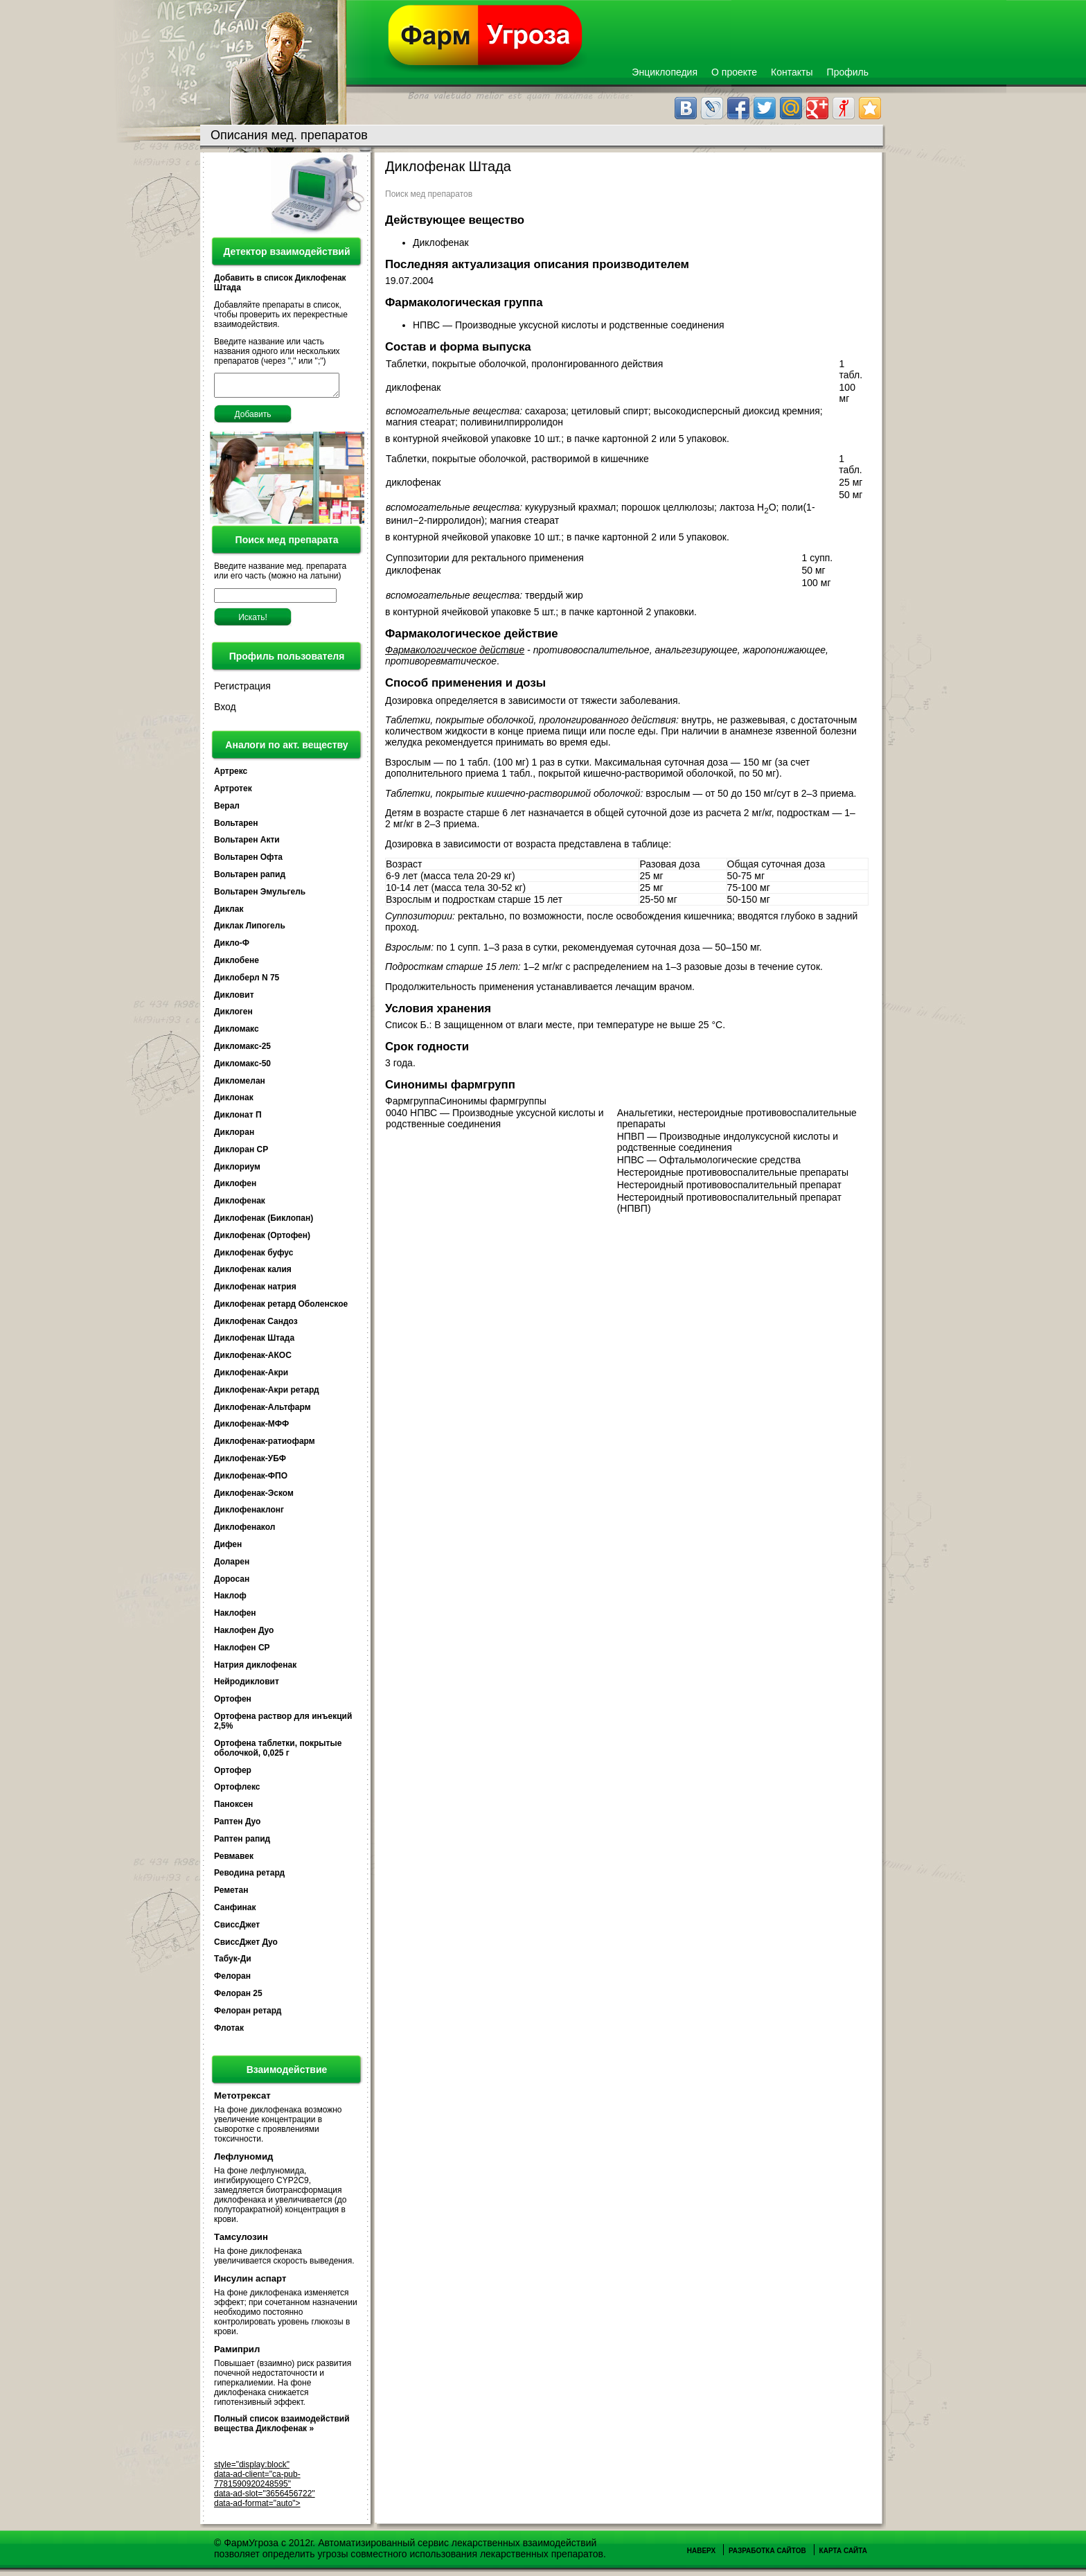 The image size is (1086, 2576). I want to click on Полный список взаимодействий вещества Диклофенак », so click(282, 2427).